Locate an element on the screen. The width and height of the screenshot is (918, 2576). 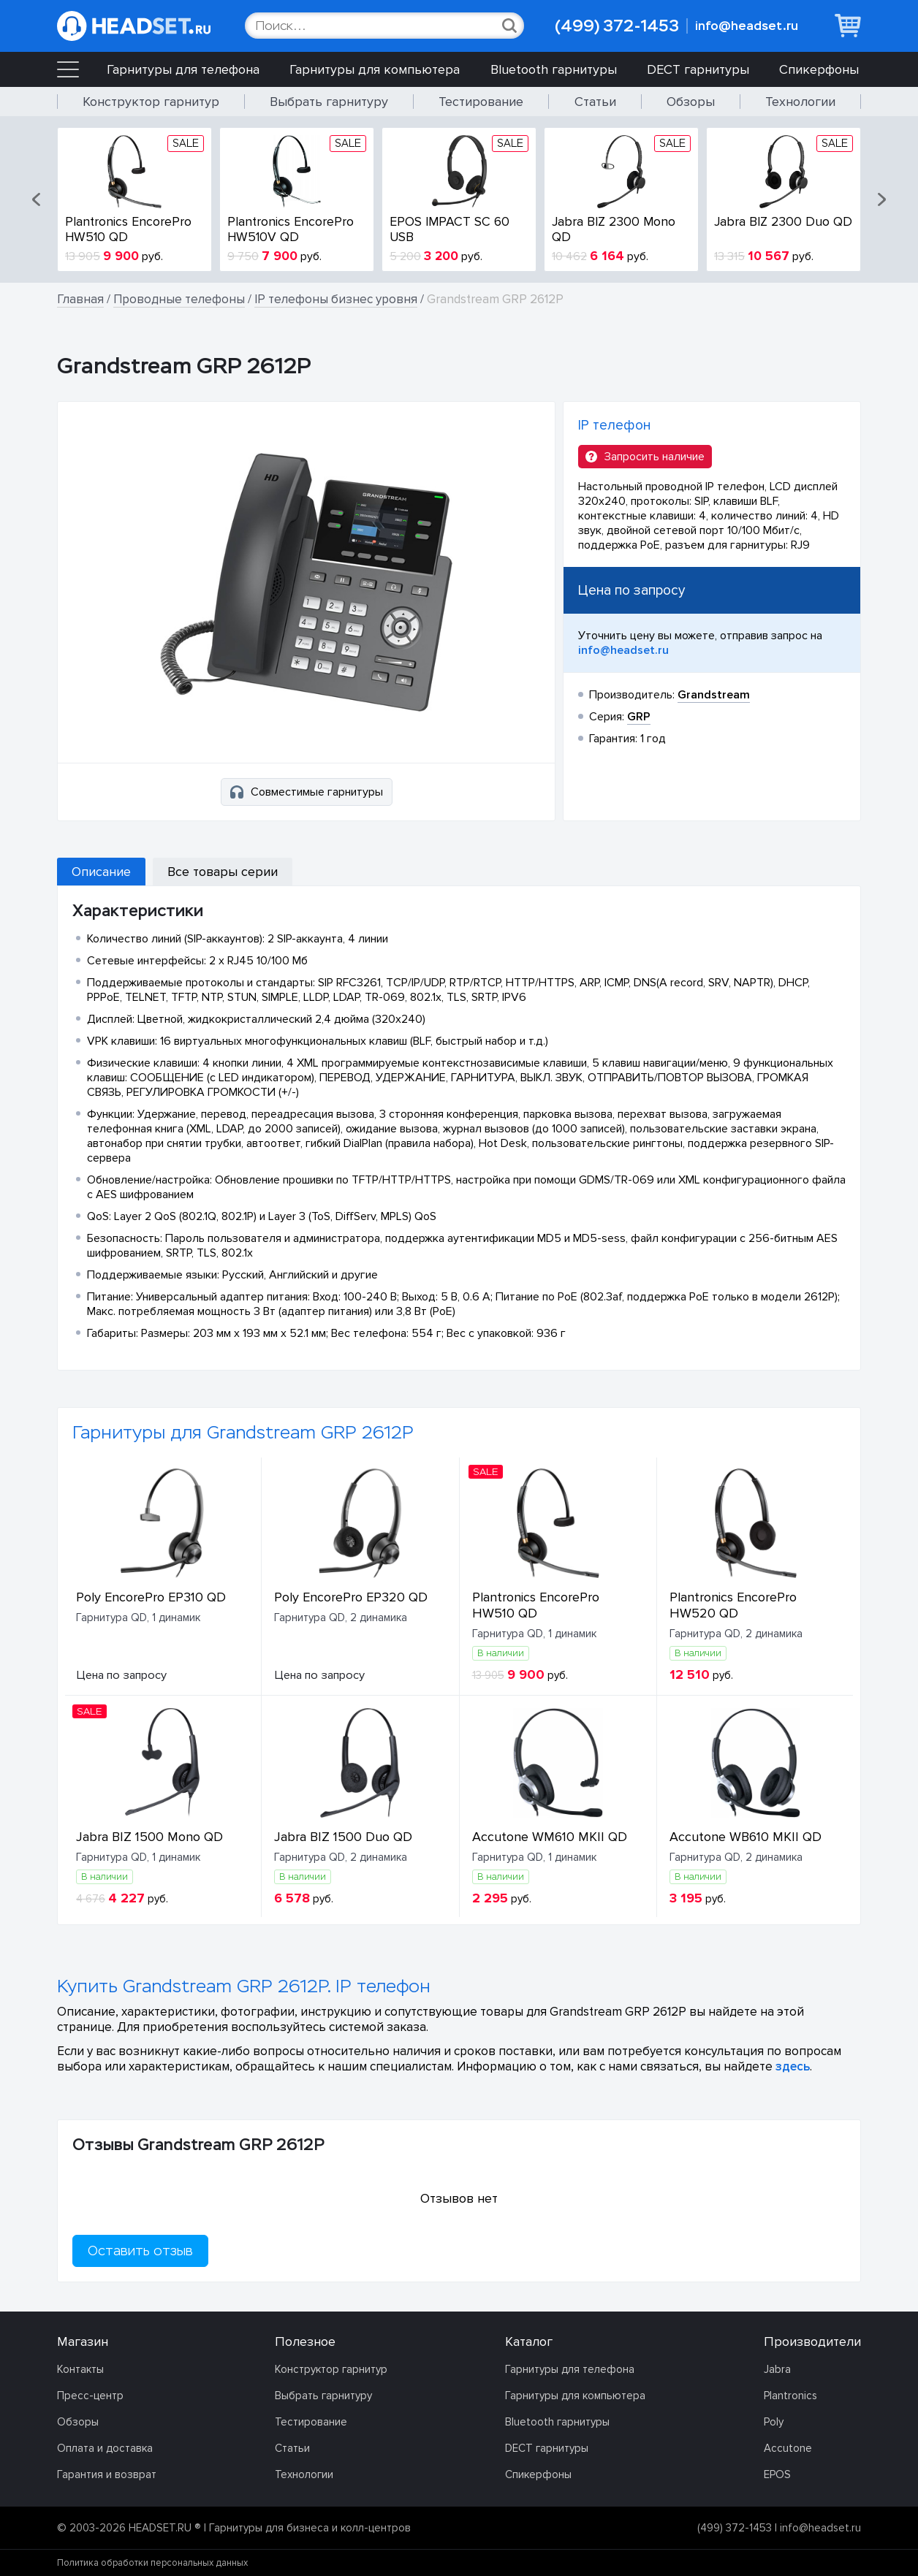
DECT гарнитуры is located at coordinates (698, 69).